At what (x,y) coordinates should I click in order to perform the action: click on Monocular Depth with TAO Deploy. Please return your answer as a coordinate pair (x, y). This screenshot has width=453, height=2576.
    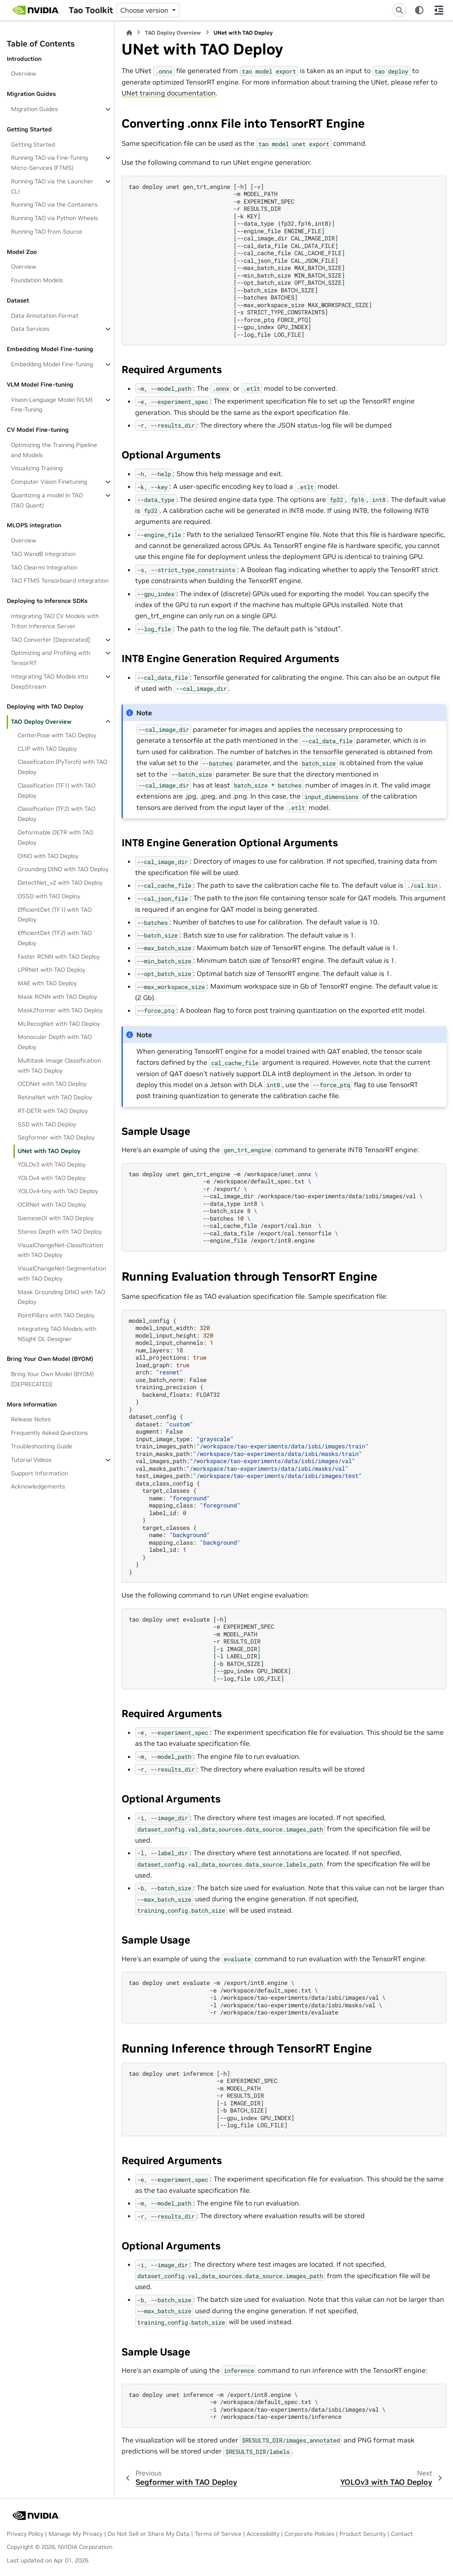
    Looking at the image, I should click on (55, 1042).